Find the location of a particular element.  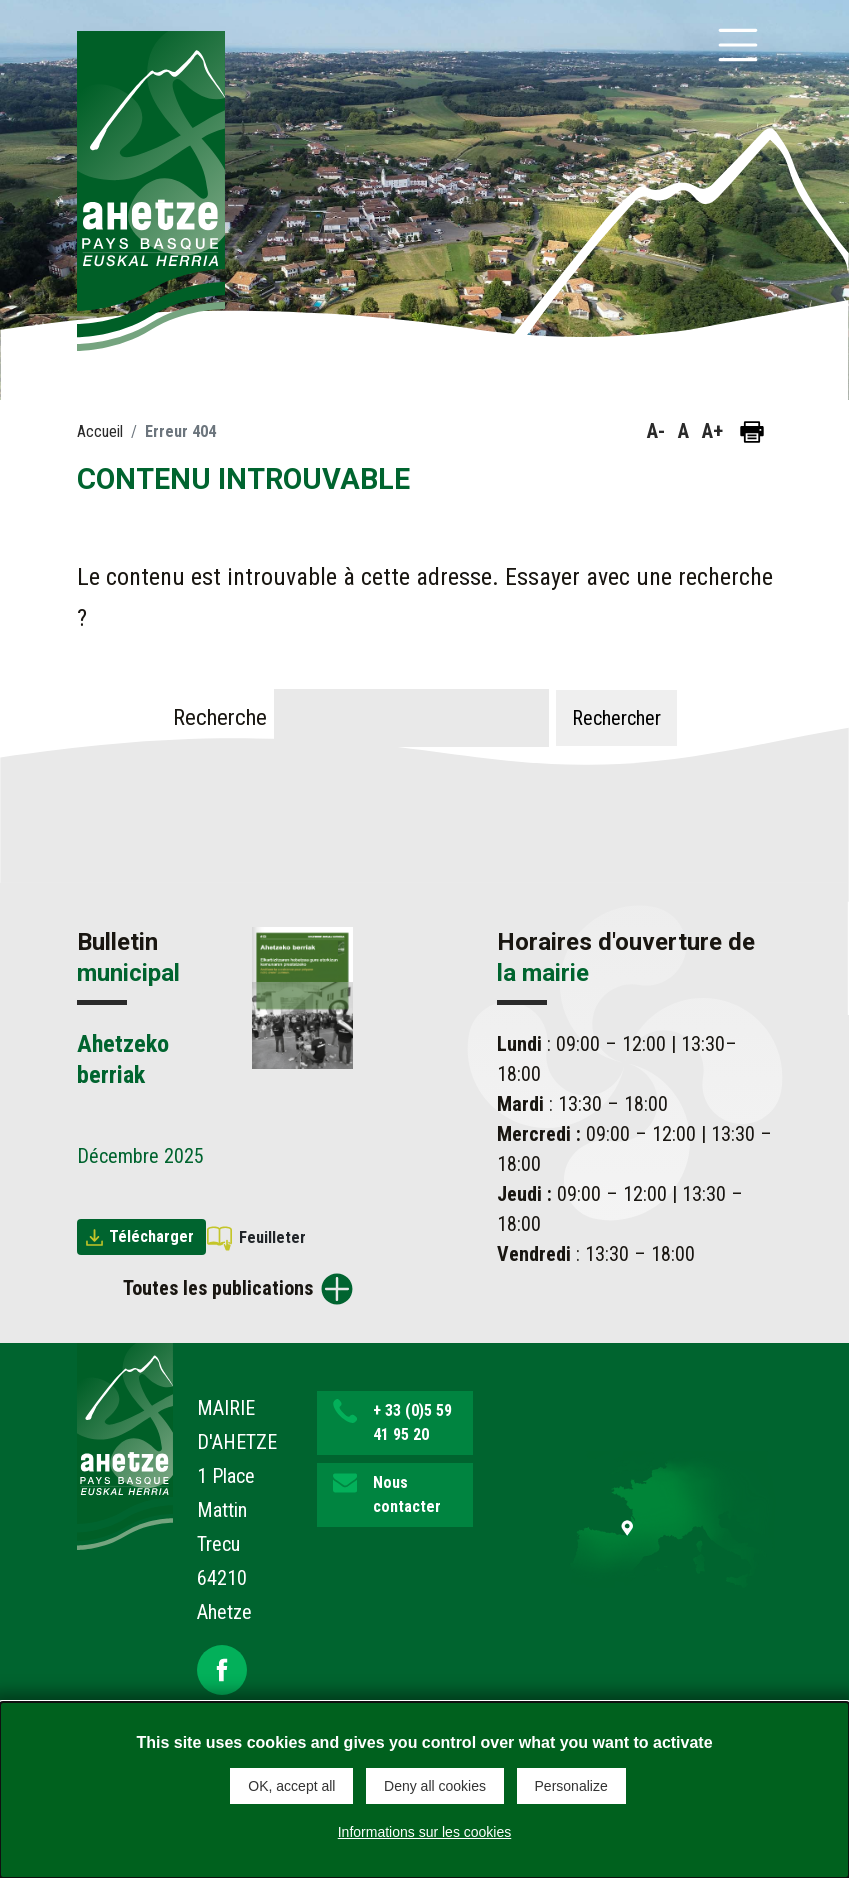

[Imprimer la page] is located at coordinates (752, 432).